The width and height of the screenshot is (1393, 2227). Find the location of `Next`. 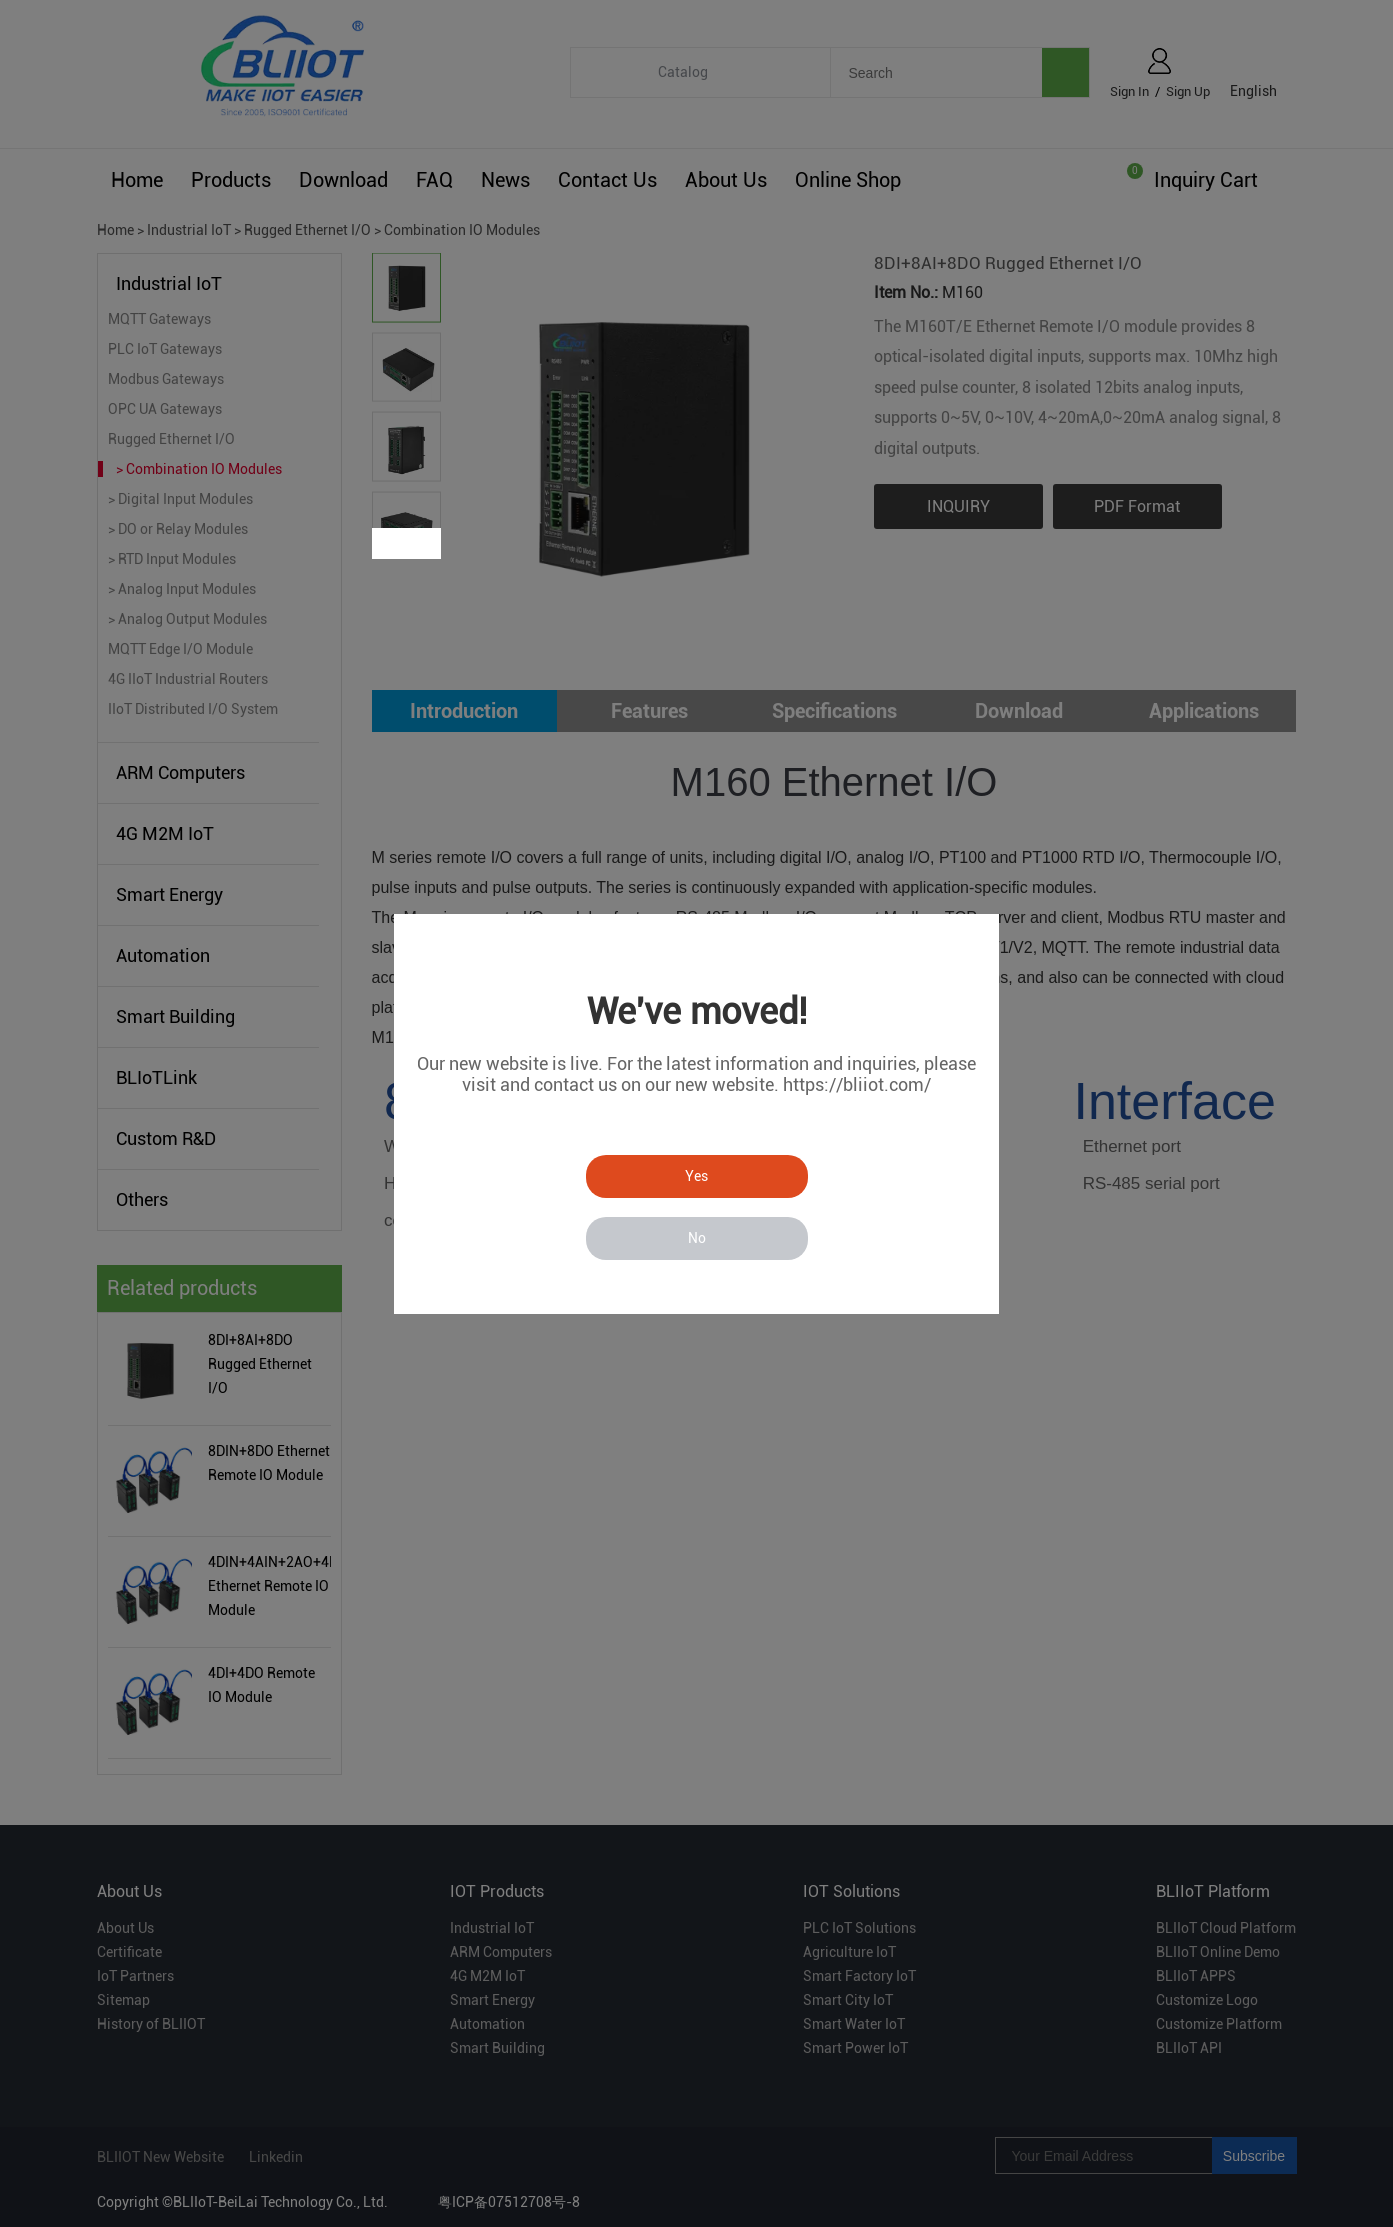

Next is located at coordinates (423, 543).